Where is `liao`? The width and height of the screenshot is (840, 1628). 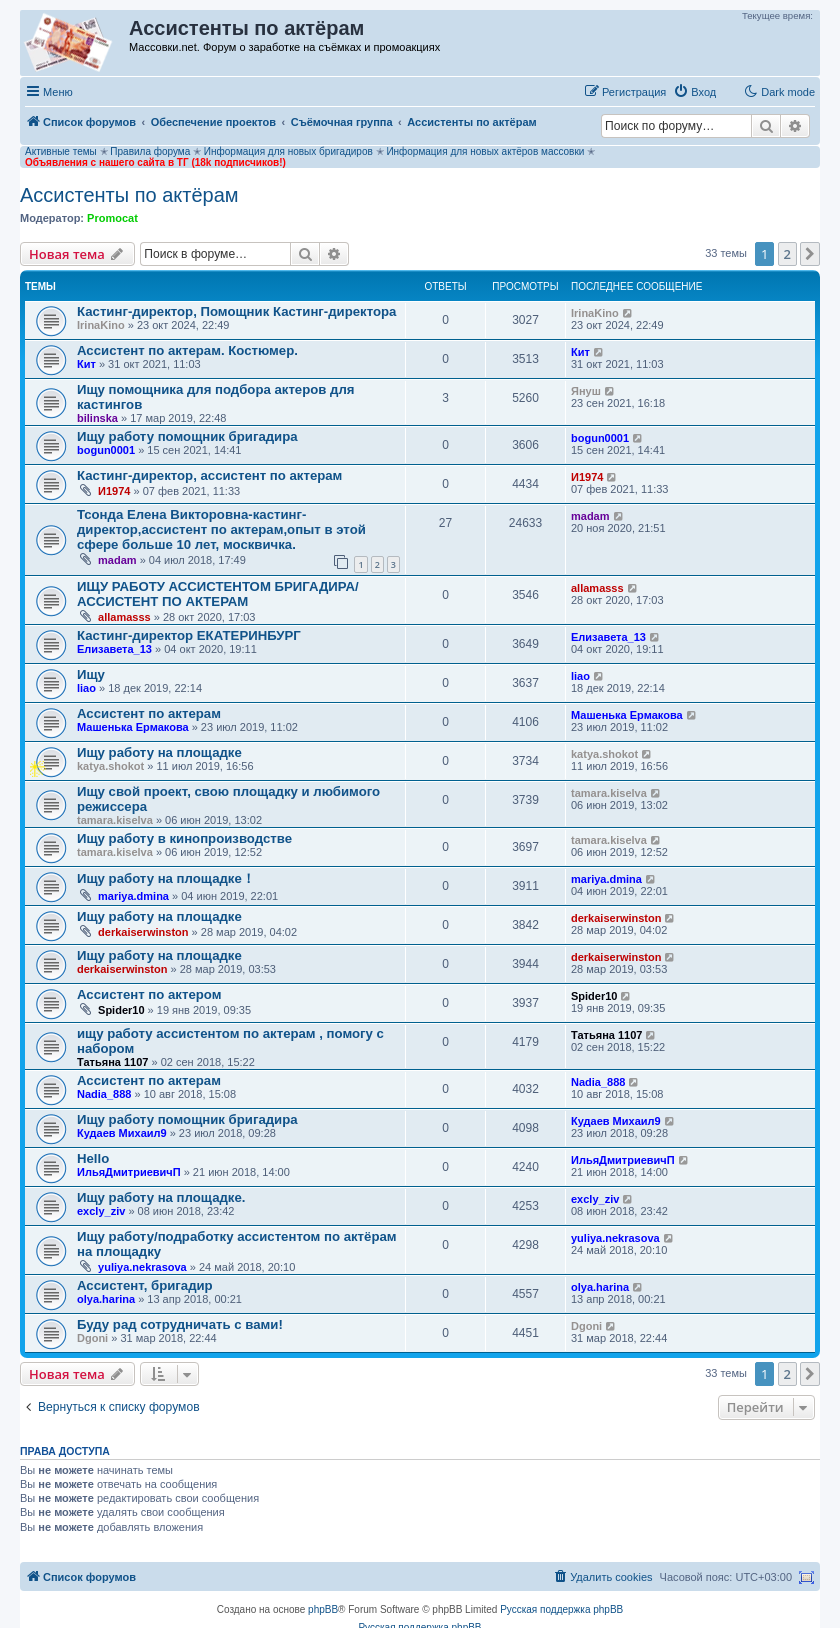
liao is located at coordinates (86, 688).